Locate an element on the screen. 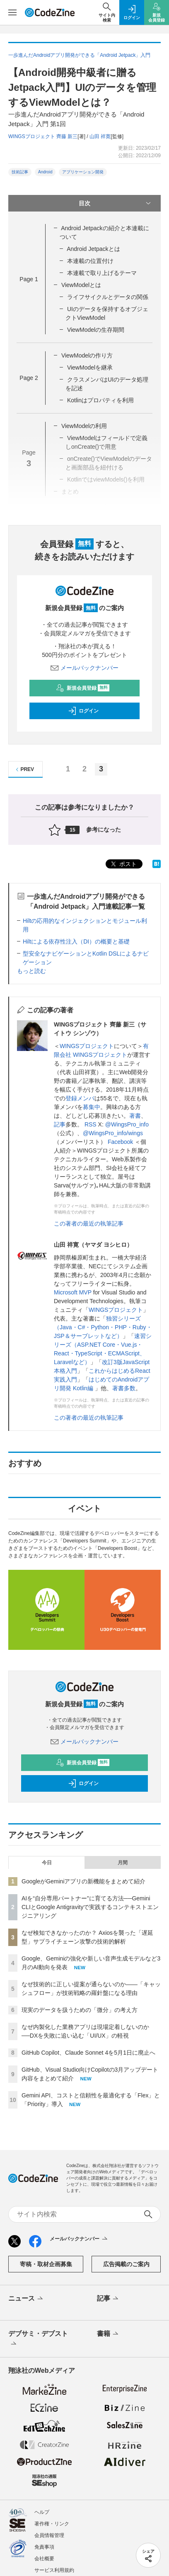 This screenshot has height=2576, width=169. 技術記事 is located at coordinates (20, 172).